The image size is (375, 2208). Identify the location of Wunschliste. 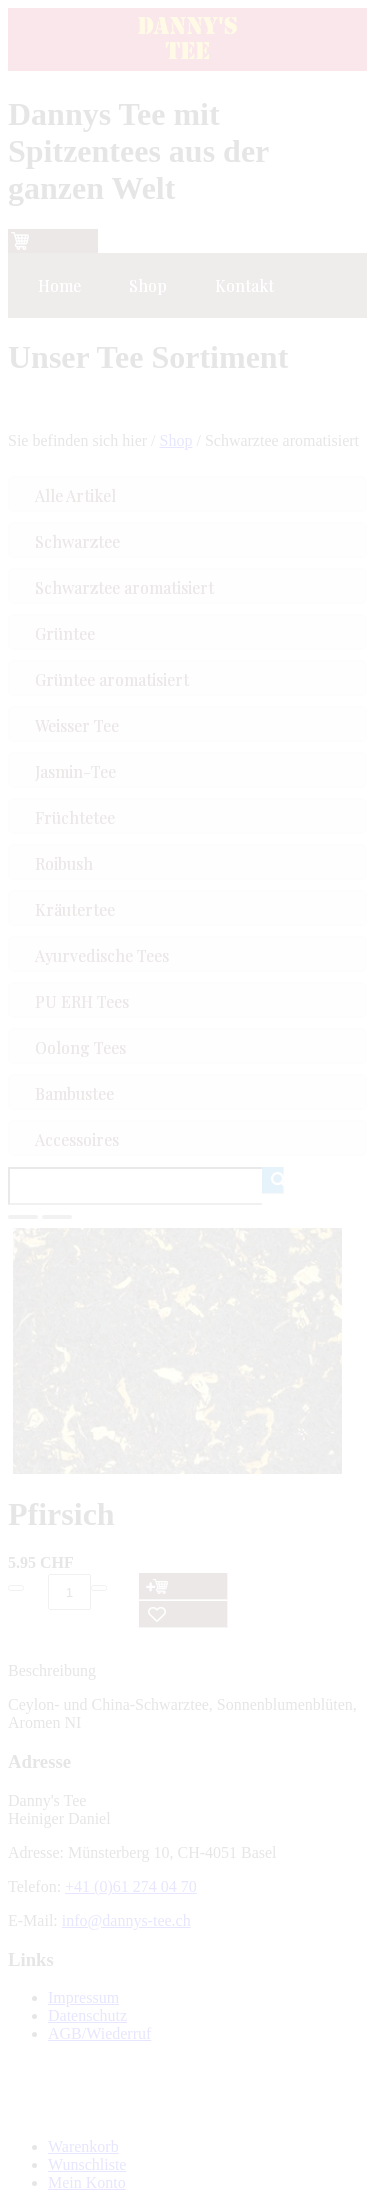
(87, 2164).